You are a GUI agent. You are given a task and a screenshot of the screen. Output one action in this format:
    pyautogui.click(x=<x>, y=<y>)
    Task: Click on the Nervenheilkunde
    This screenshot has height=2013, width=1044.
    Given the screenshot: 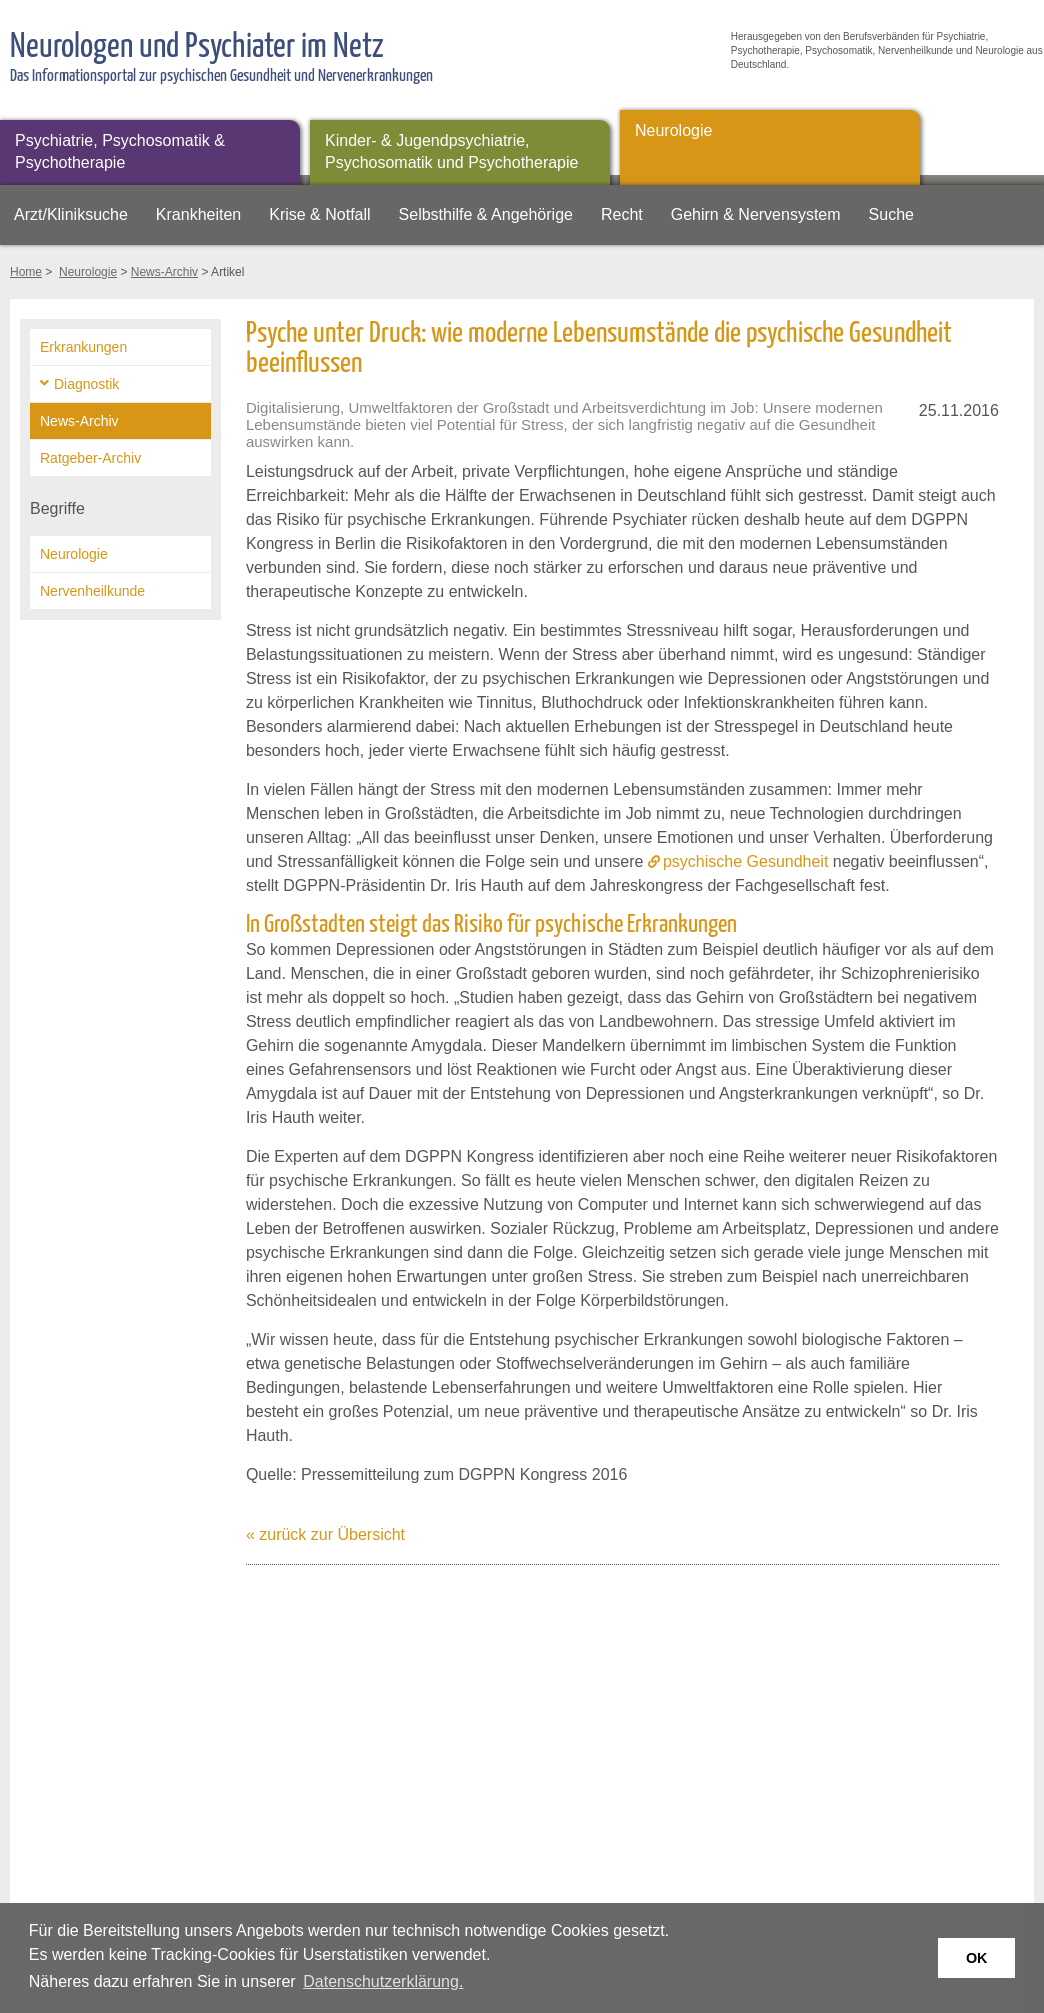 What is the action you would take?
    pyautogui.click(x=92, y=591)
    